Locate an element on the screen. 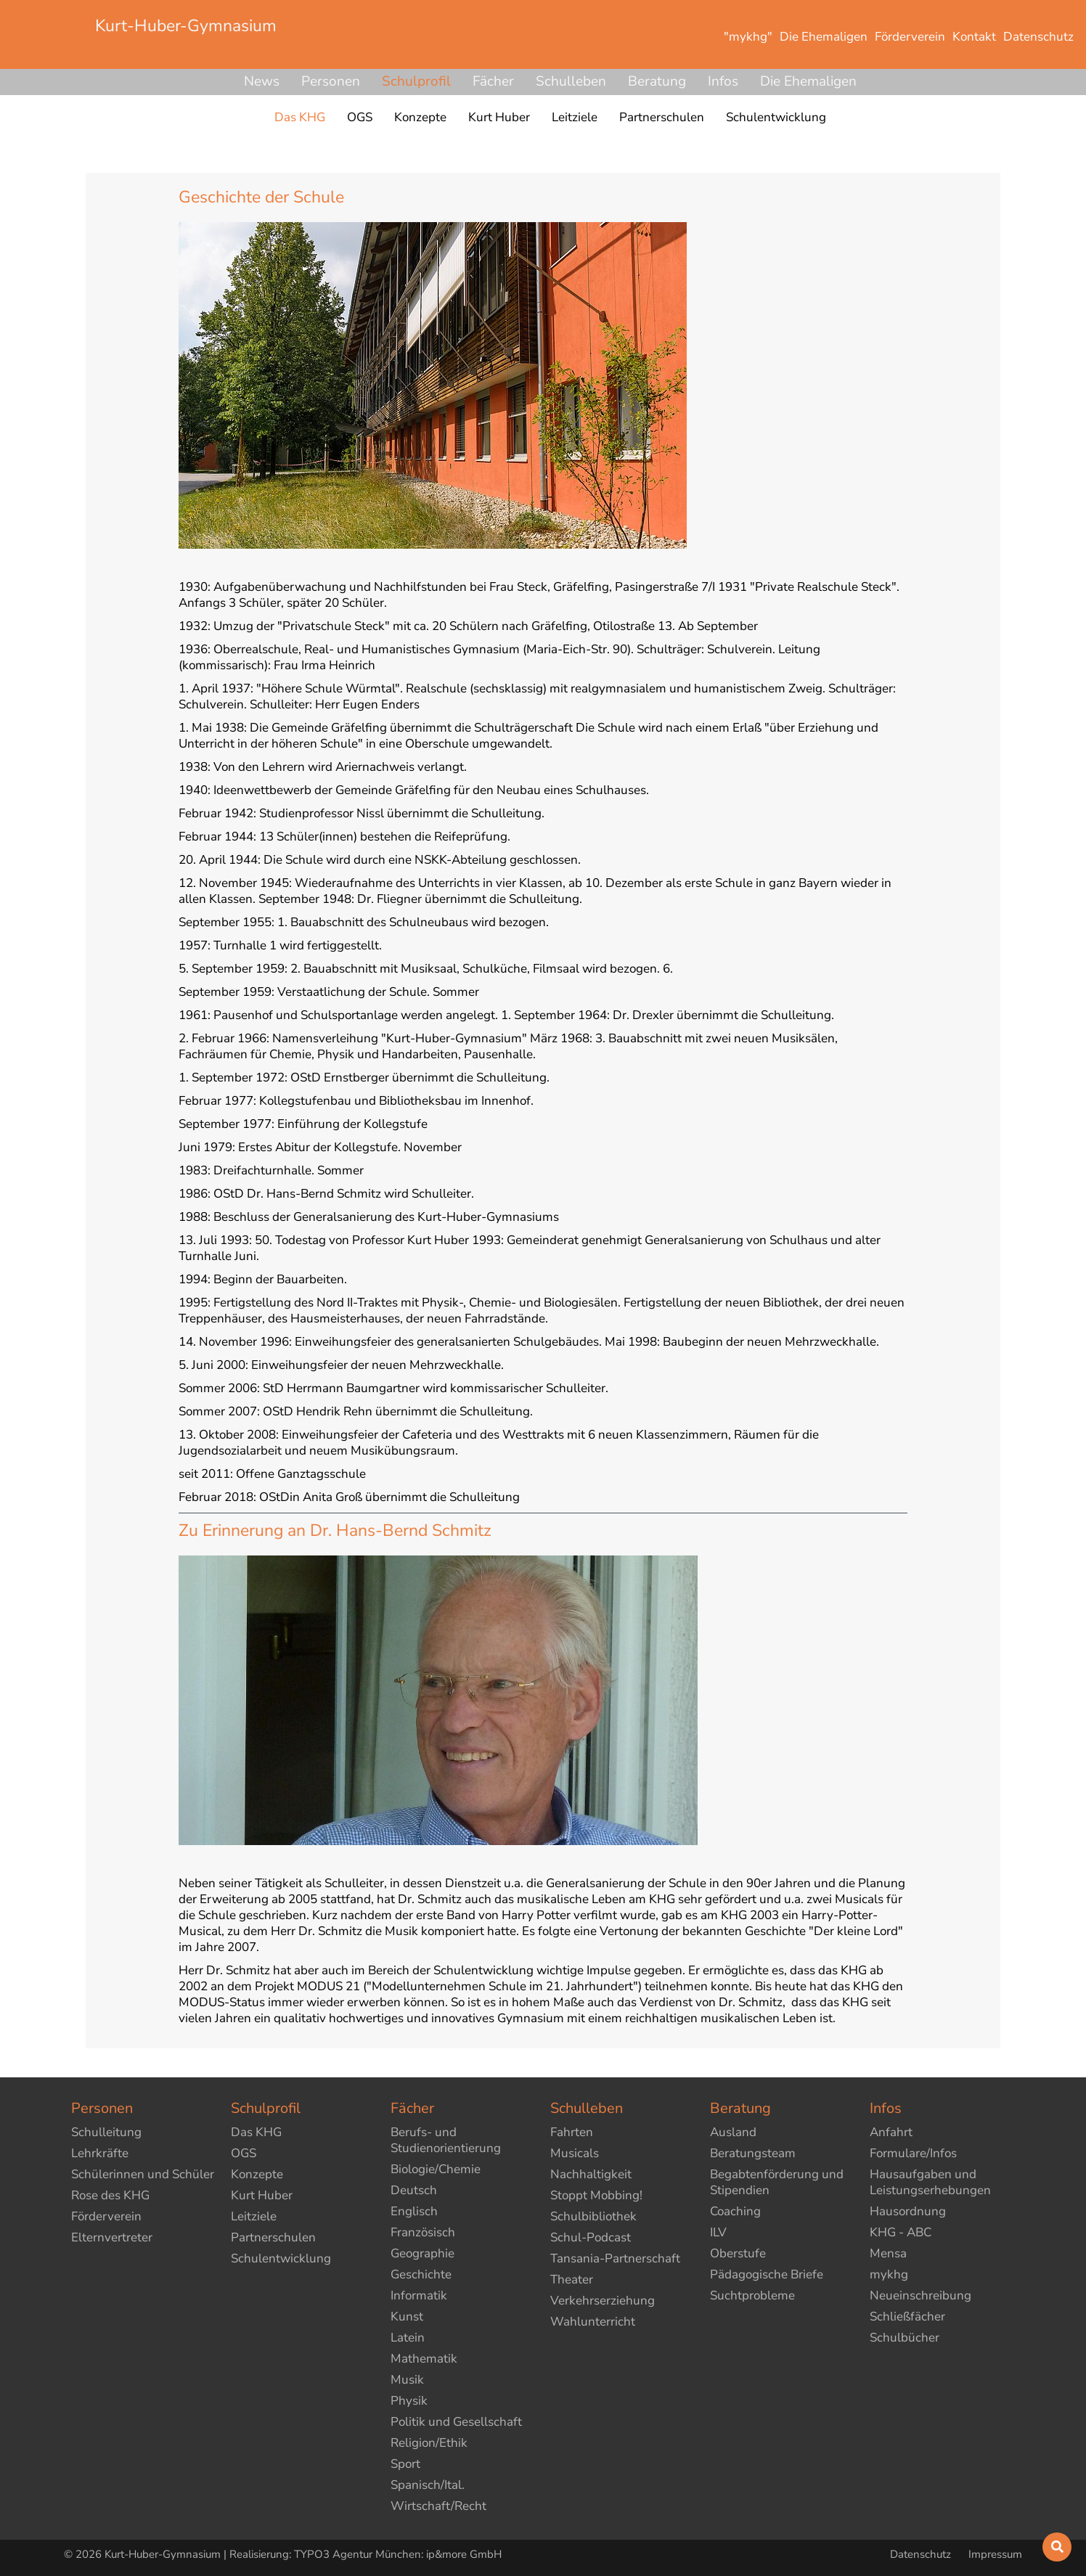  Politik und Gesellschaft is located at coordinates (456, 2421).